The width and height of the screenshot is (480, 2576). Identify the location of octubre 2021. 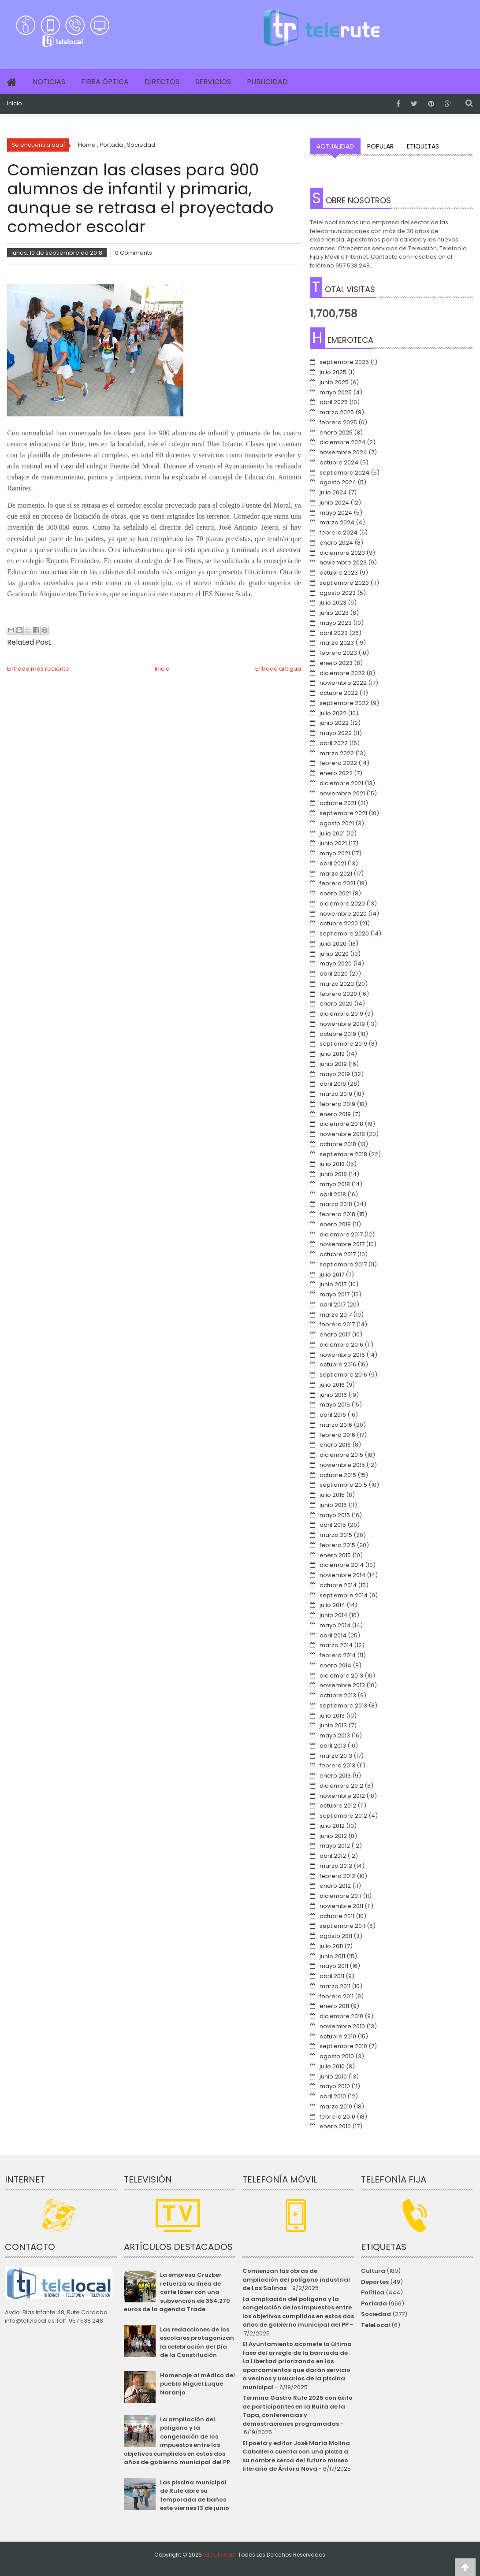
(338, 803).